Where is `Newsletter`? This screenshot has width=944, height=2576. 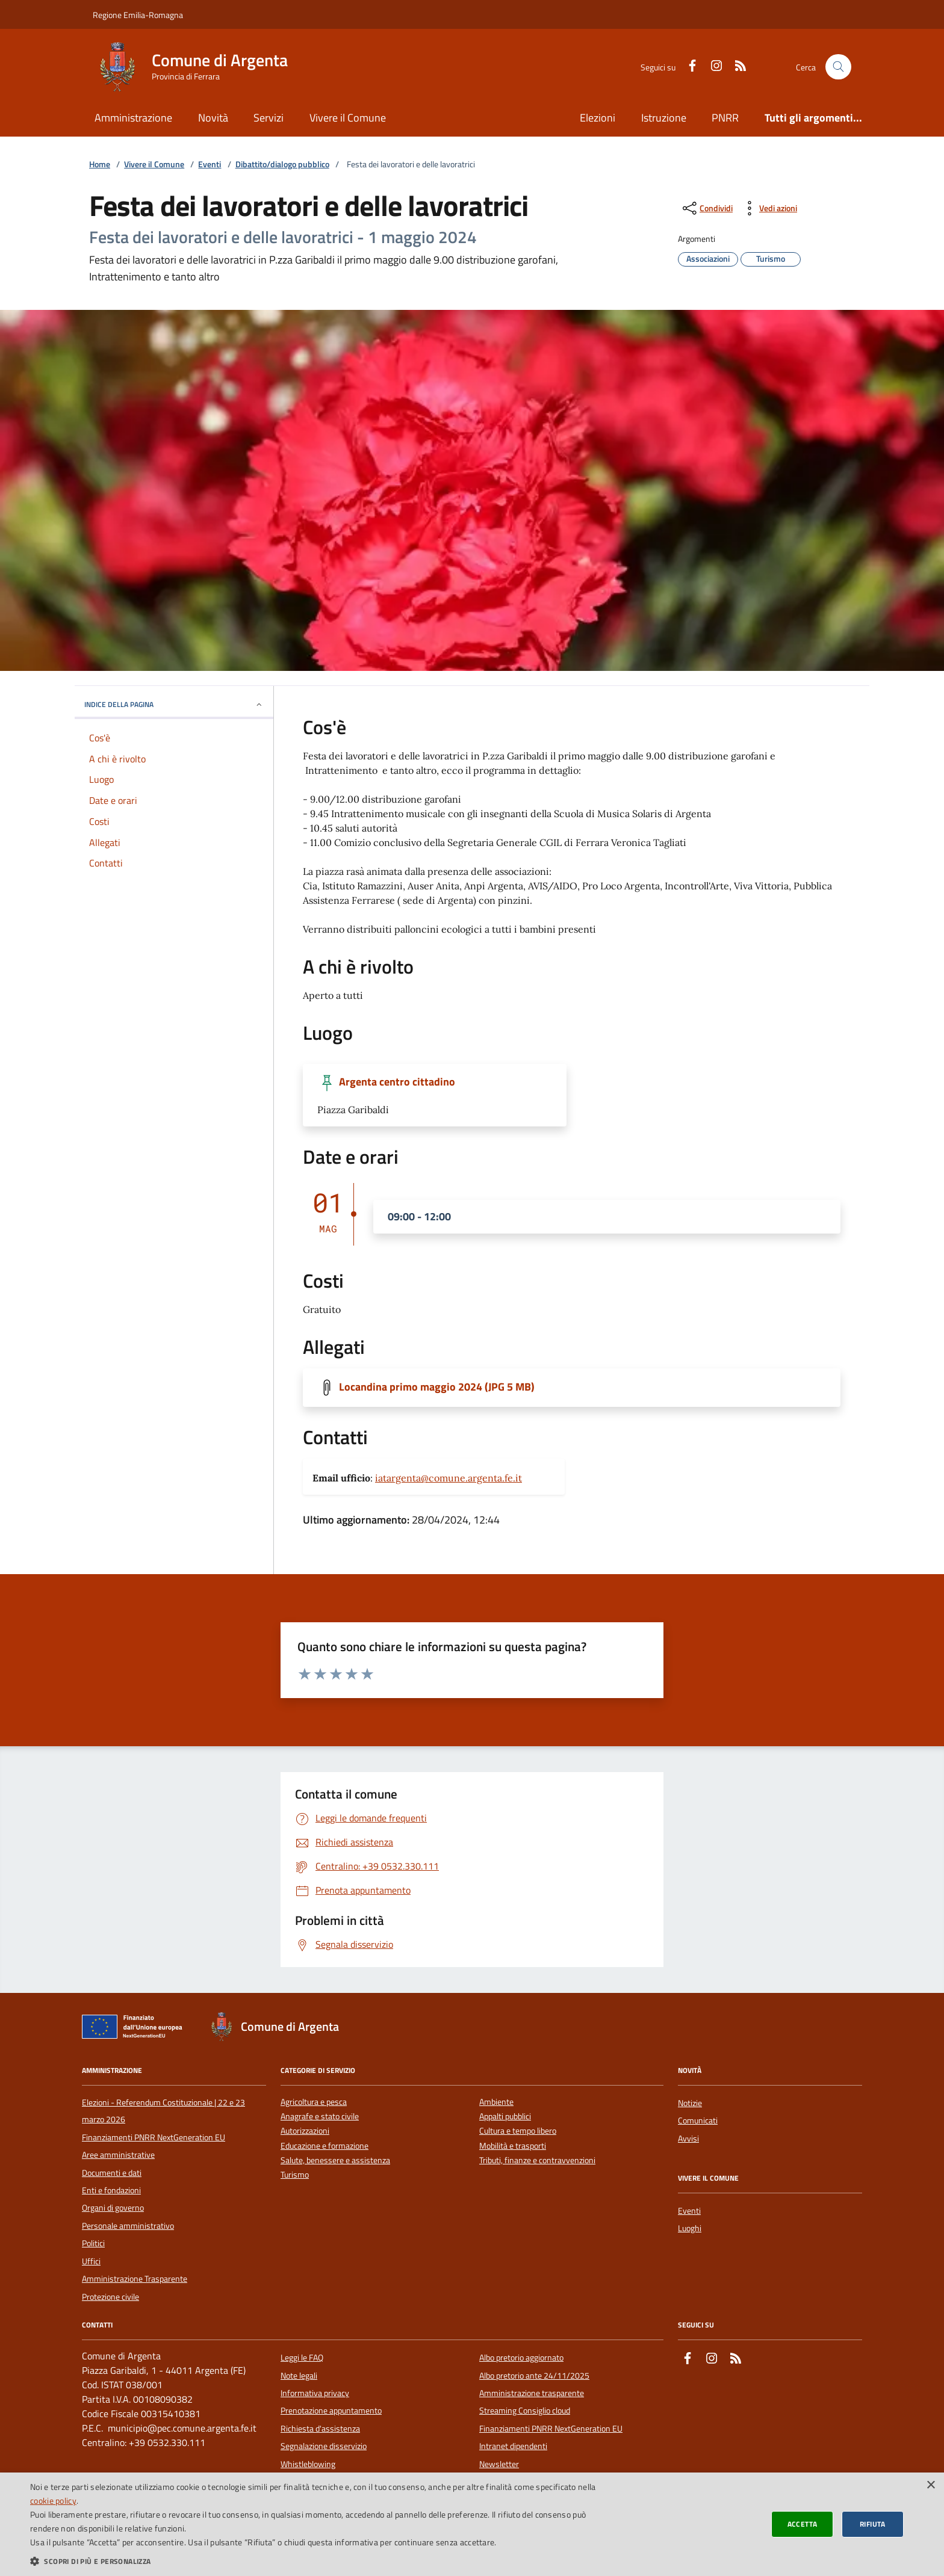
Newsletter is located at coordinates (499, 2464).